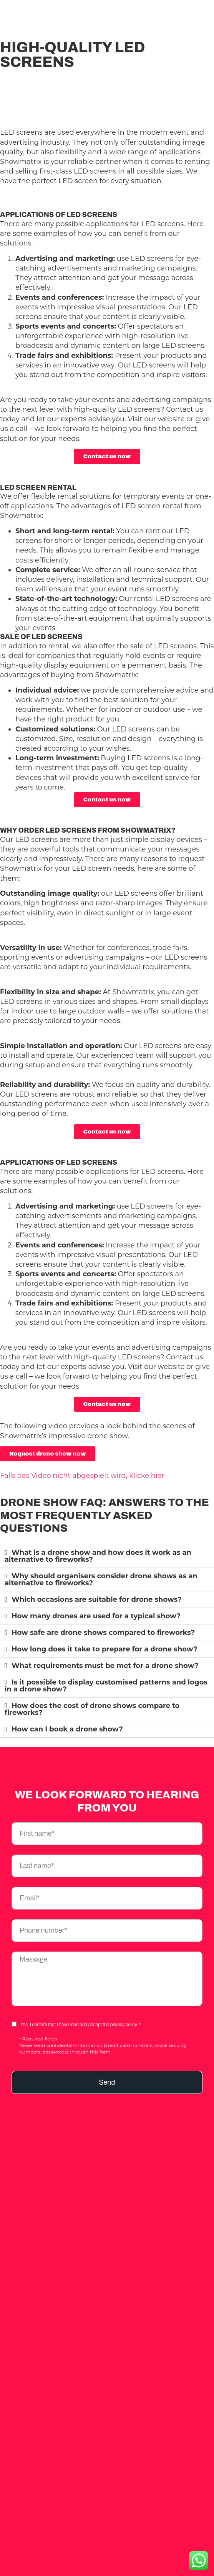  Describe the element at coordinates (82, 1475) in the screenshot. I see `Falls das Video nicht abgespielt wird, klicke hier` at that location.